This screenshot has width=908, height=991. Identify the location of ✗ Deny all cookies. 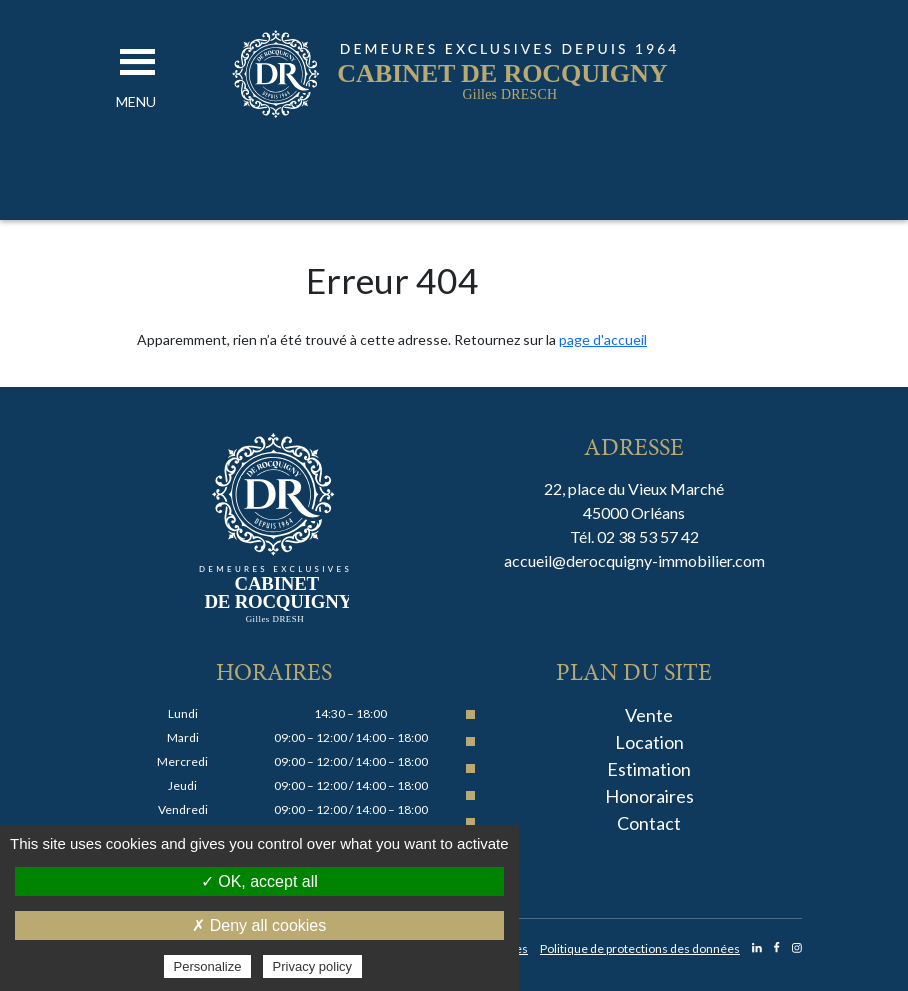
(259, 925).